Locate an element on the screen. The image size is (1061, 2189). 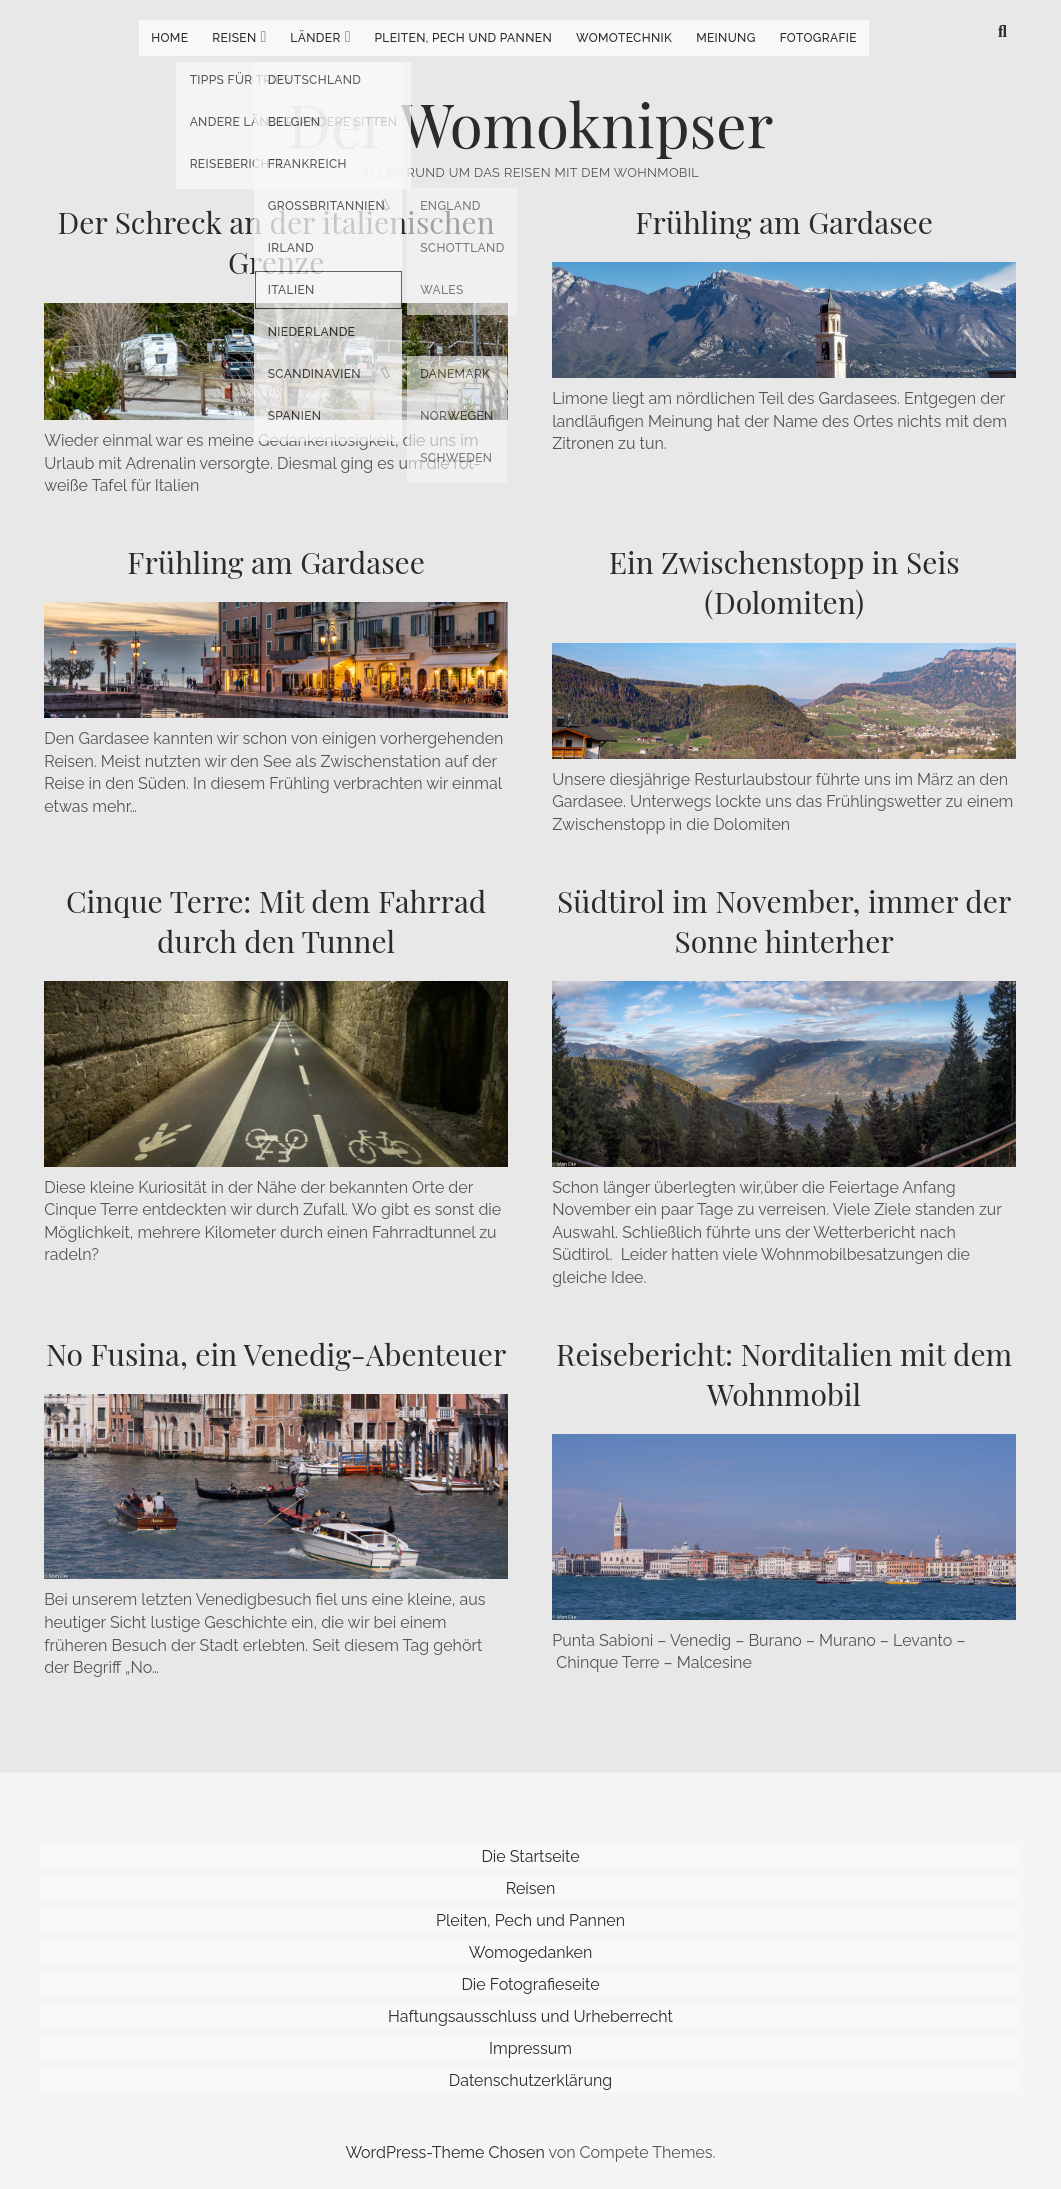
Reisebericht: Norditalien mit dem Wohnmobil is located at coordinates (784, 1374).